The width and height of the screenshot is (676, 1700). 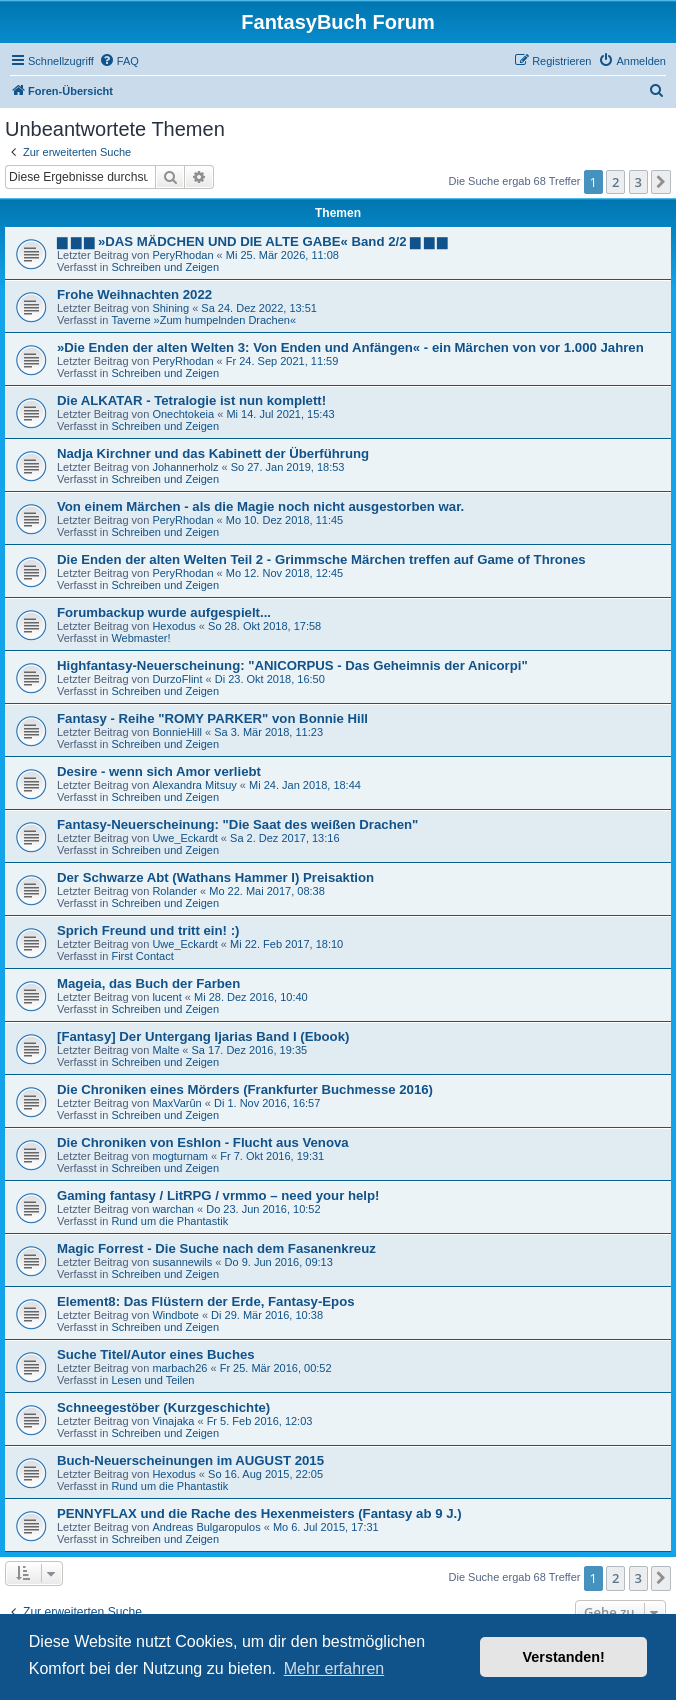 What do you see at coordinates (183, 414) in the screenshot?
I see `Onechtokeia` at bounding box center [183, 414].